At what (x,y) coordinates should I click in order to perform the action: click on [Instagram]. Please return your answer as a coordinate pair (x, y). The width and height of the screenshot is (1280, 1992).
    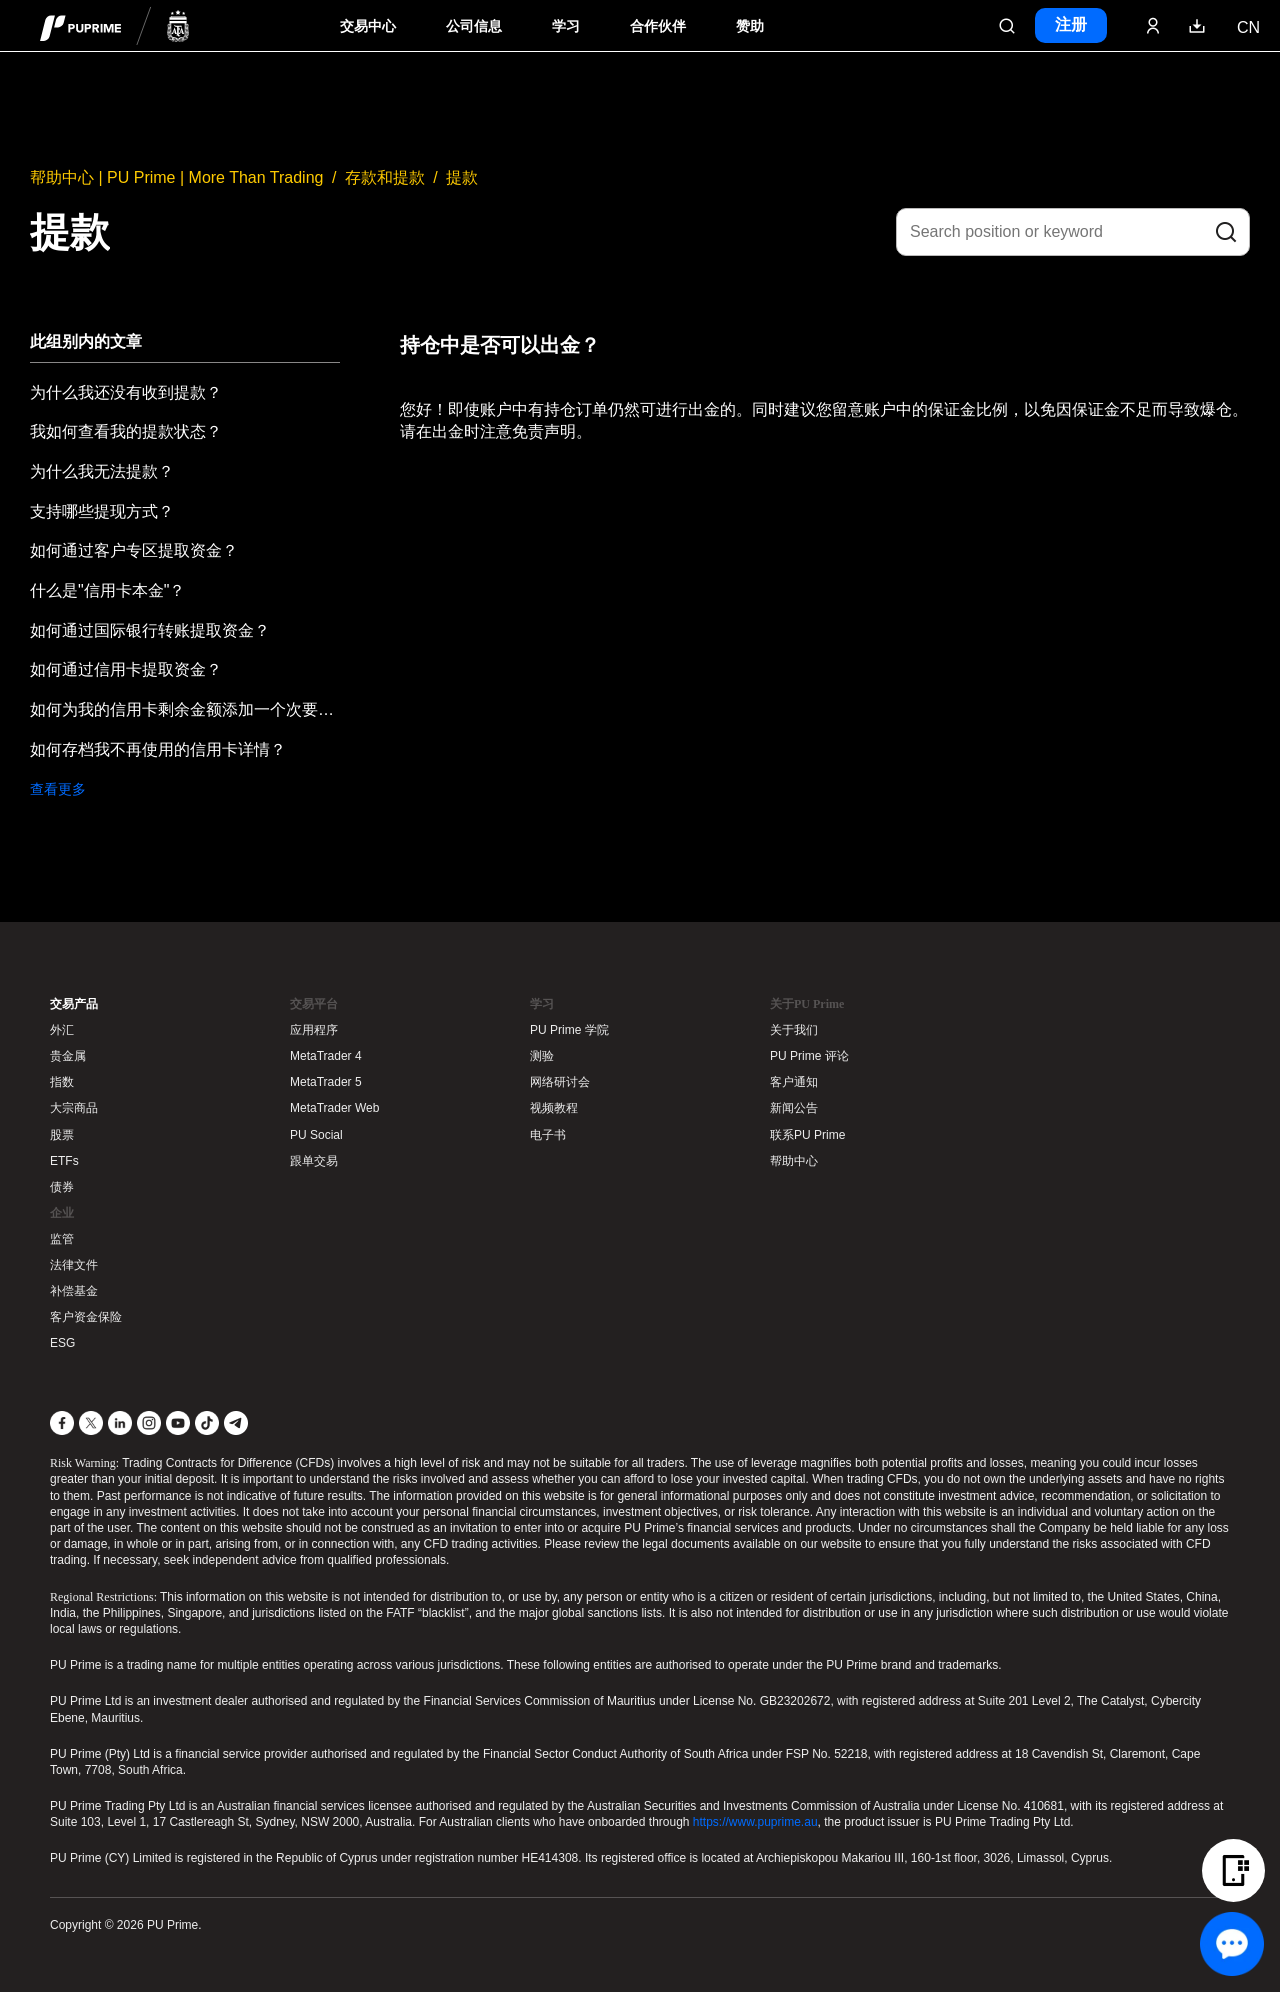
    Looking at the image, I should click on (149, 1423).